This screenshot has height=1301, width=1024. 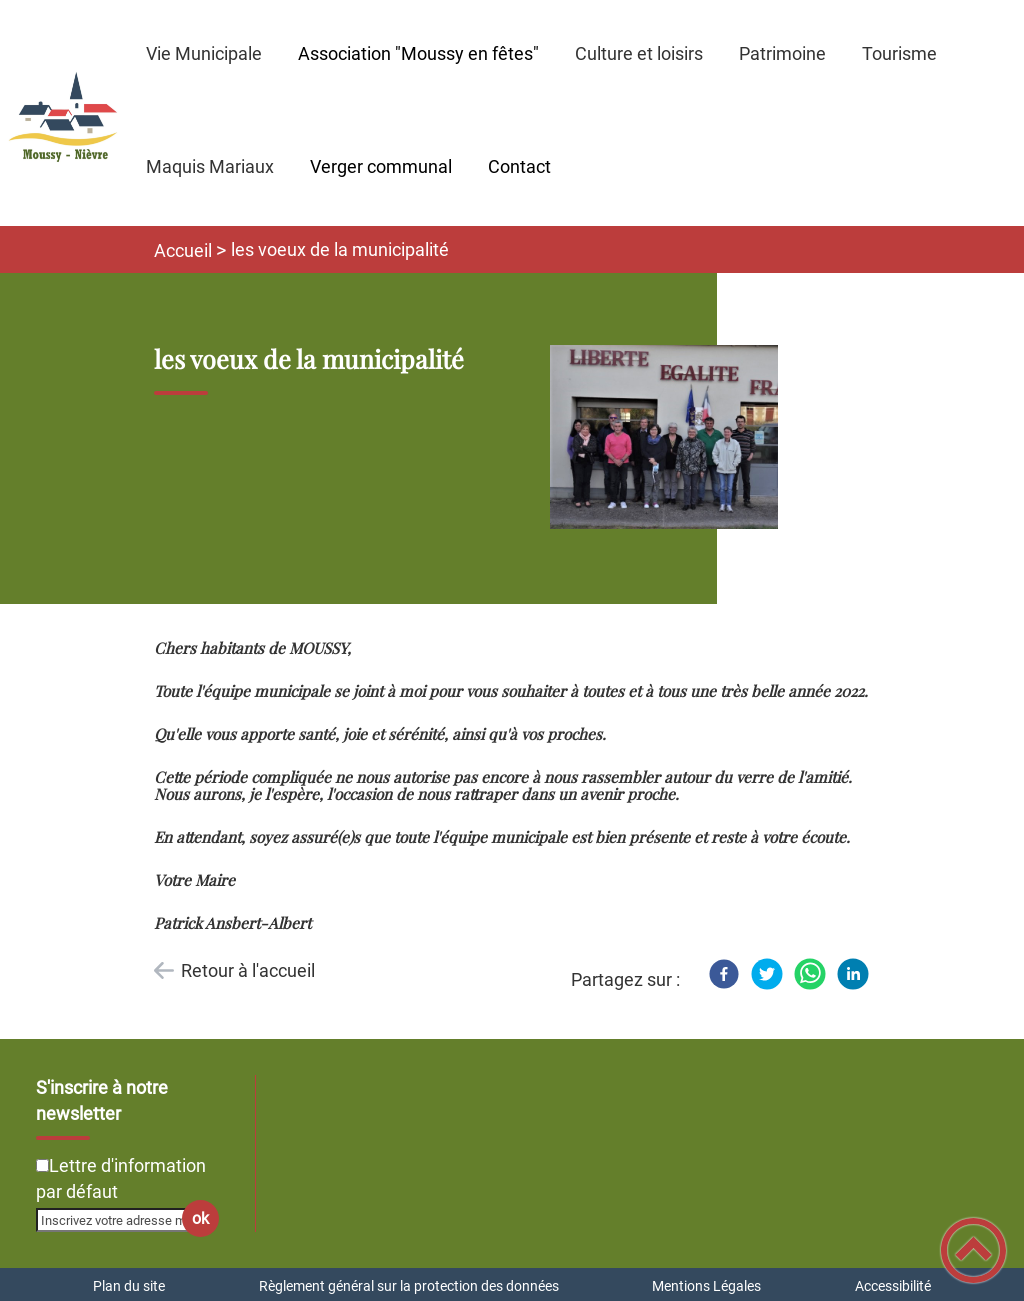 I want to click on Mentions Légales, so click(x=706, y=1286).